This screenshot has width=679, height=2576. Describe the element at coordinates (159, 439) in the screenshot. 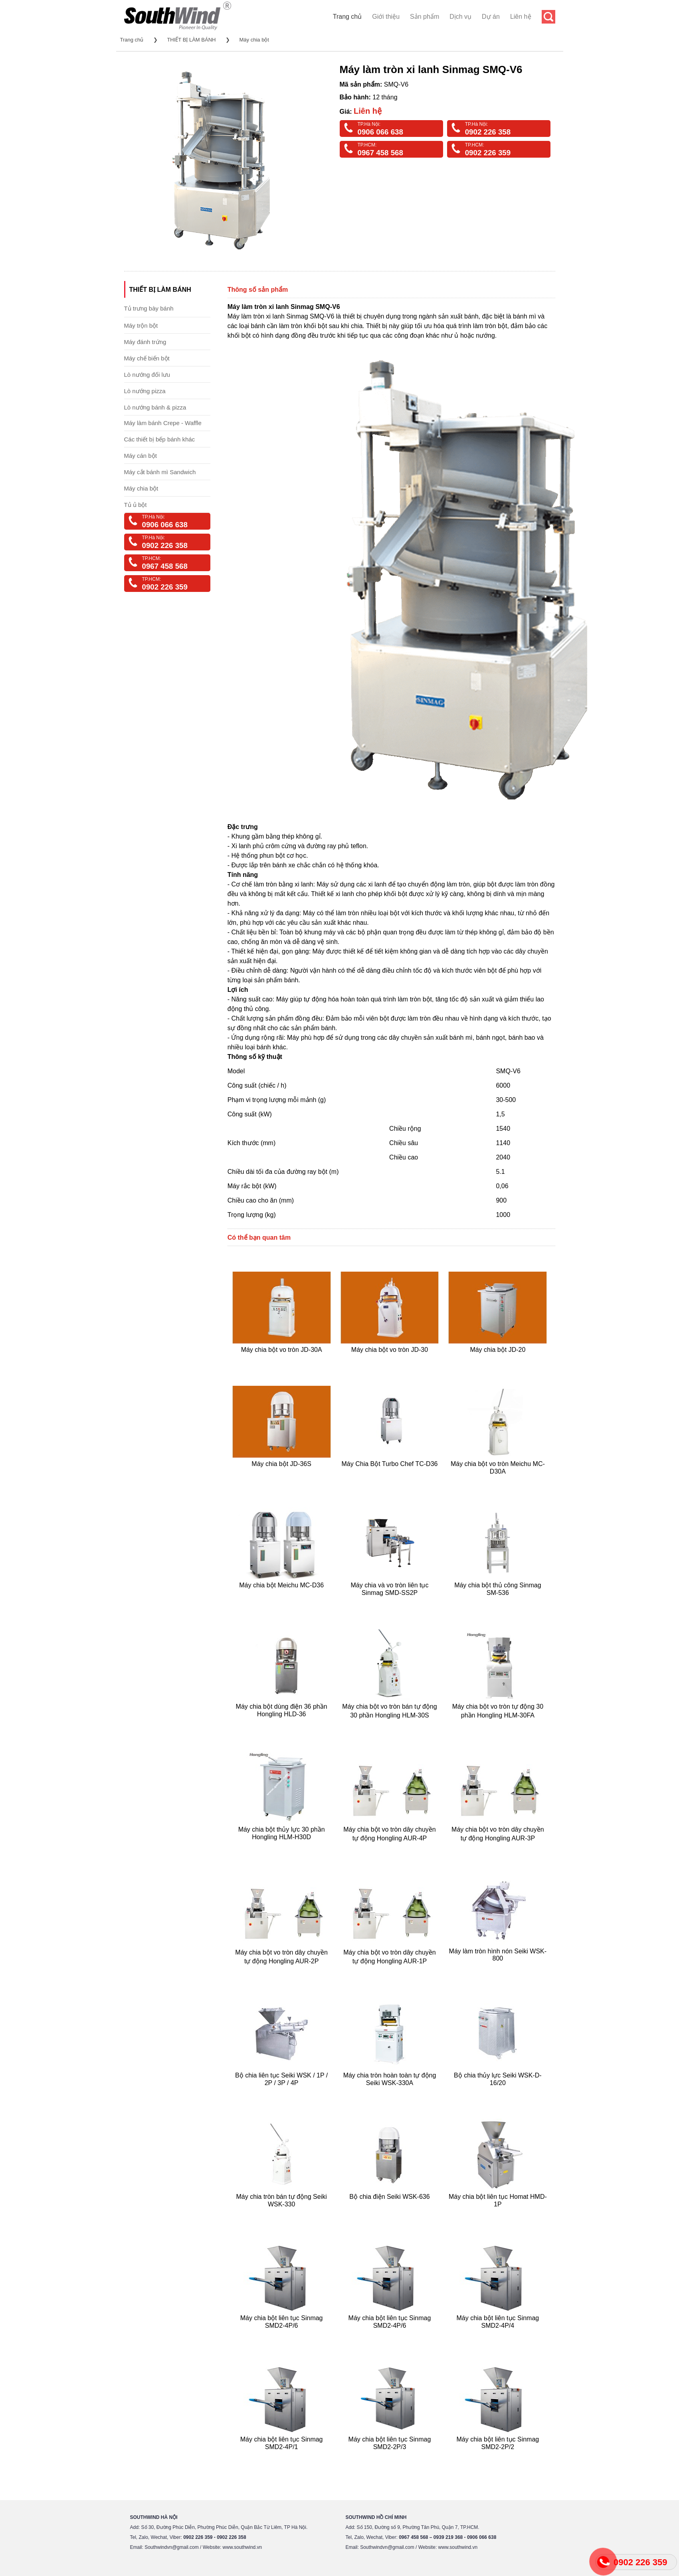

I see `Các thiết bị bếp bánh khác` at that location.